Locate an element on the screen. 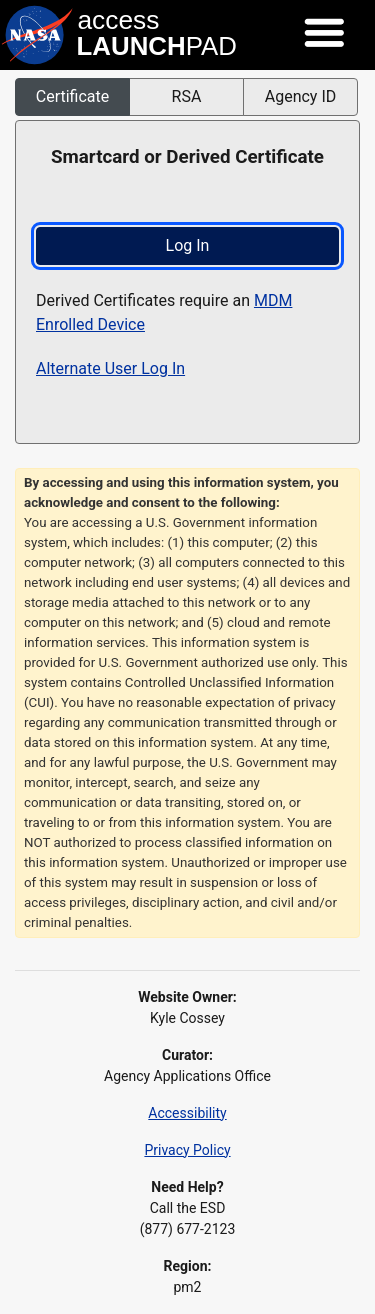 The image size is (375, 1314). Accessibility is located at coordinates (187, 1113).